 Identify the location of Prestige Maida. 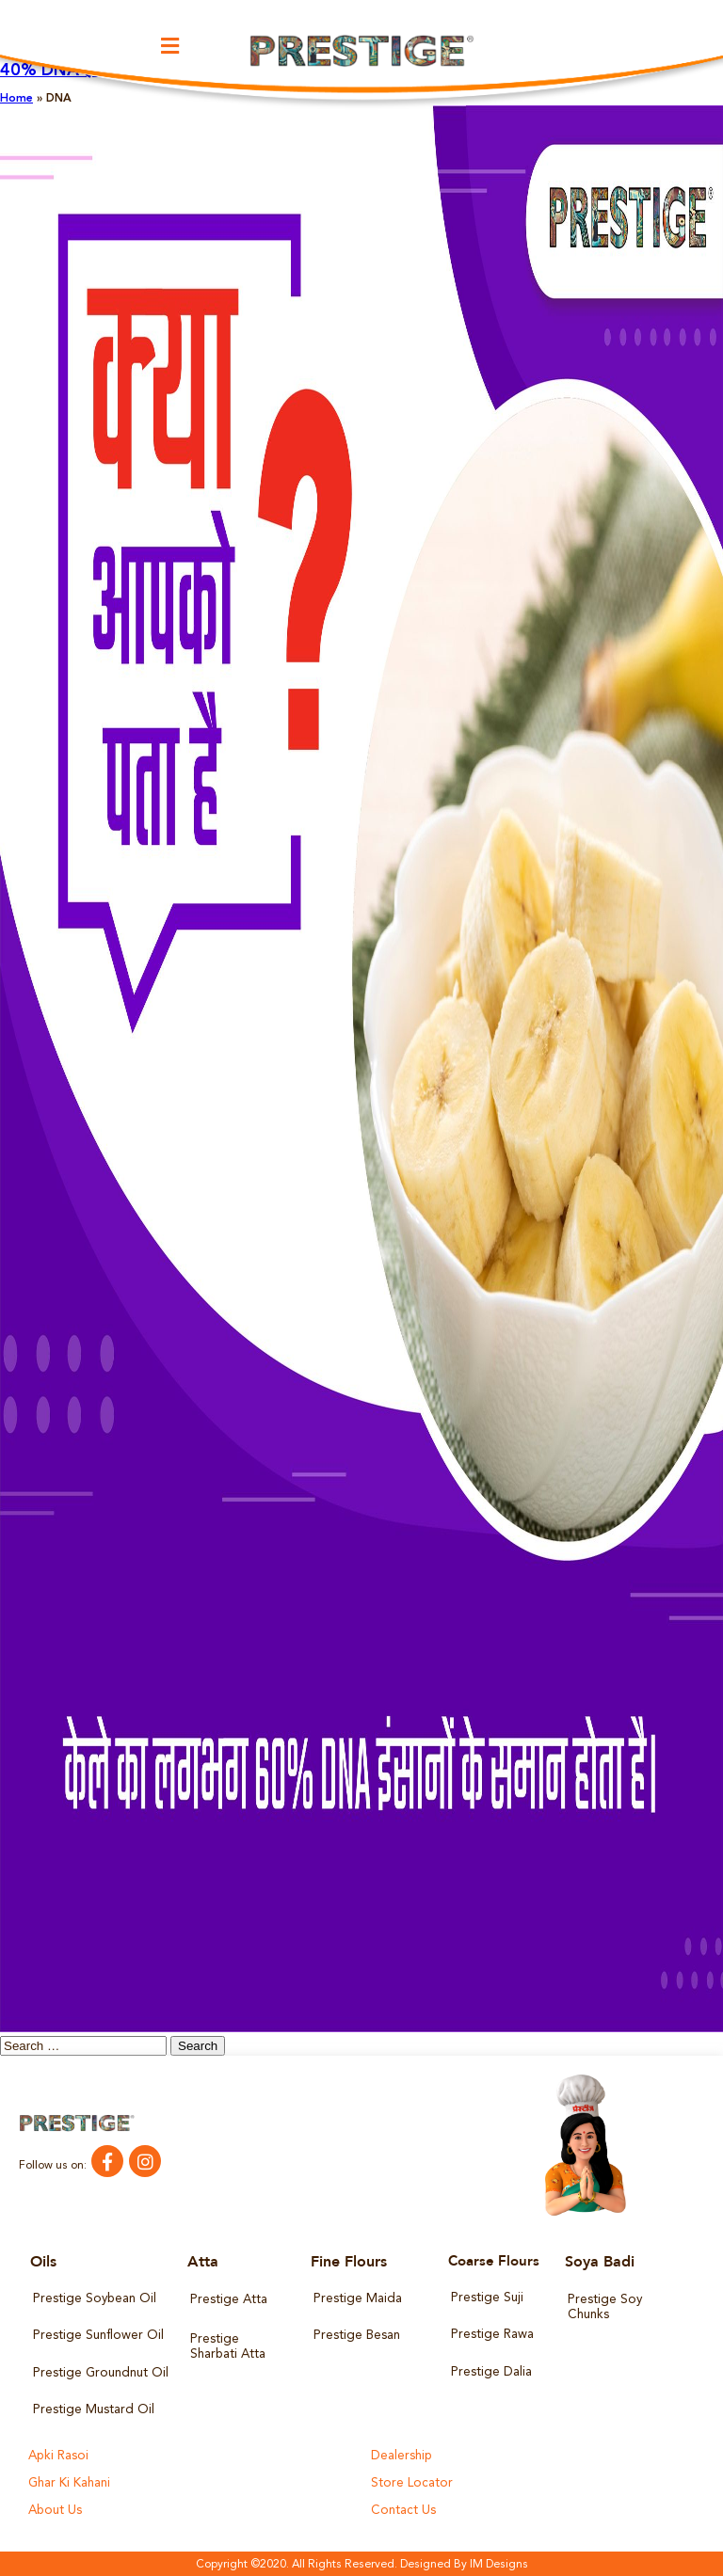
(356, 2299).